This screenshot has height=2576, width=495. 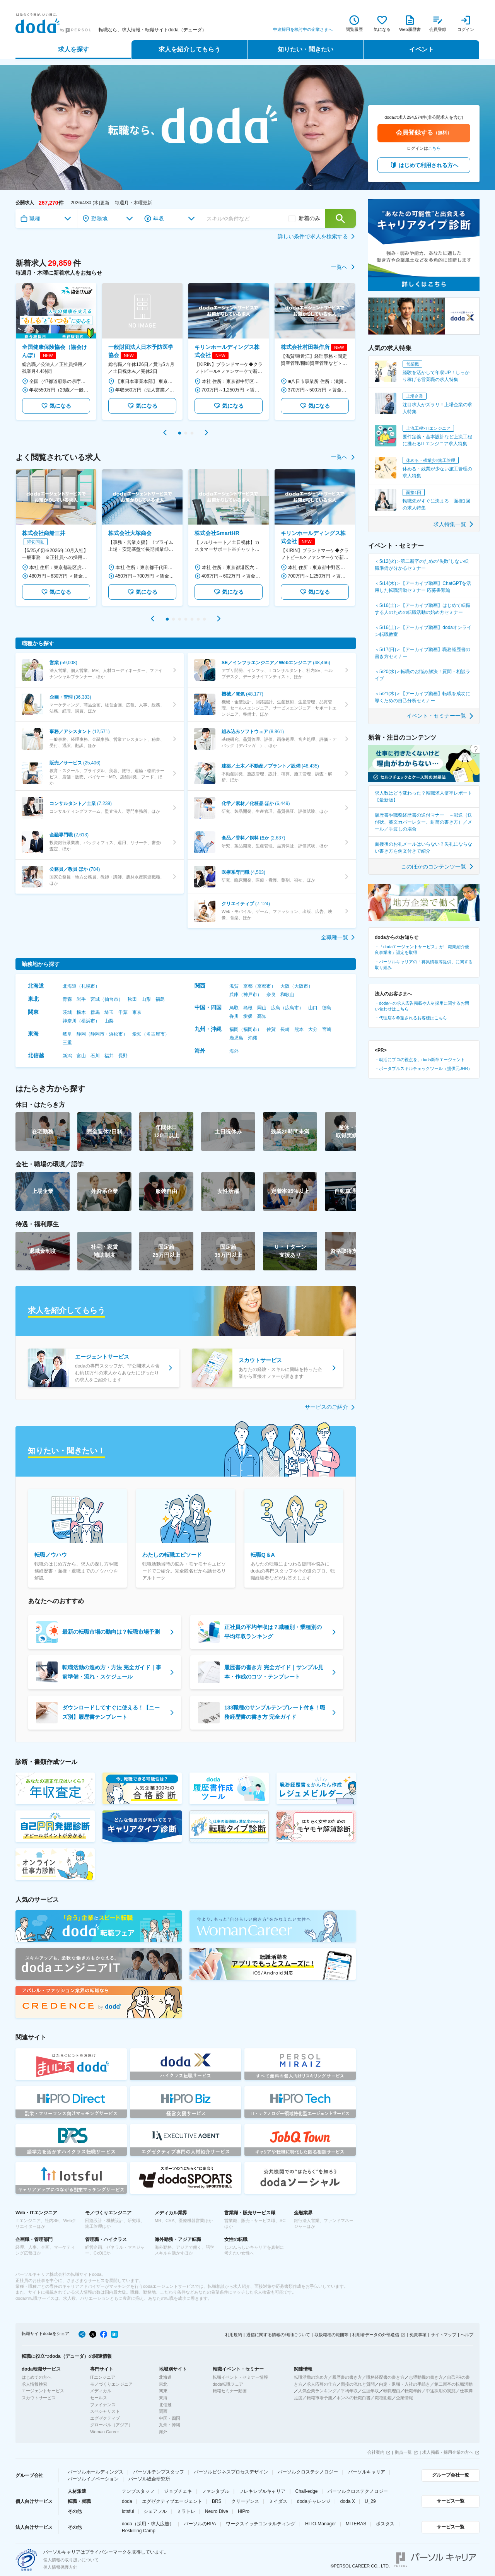 What do you see at coordinates (248, 1007) in the screenshot?
I see `島根` at bounding box center [248, 1007].